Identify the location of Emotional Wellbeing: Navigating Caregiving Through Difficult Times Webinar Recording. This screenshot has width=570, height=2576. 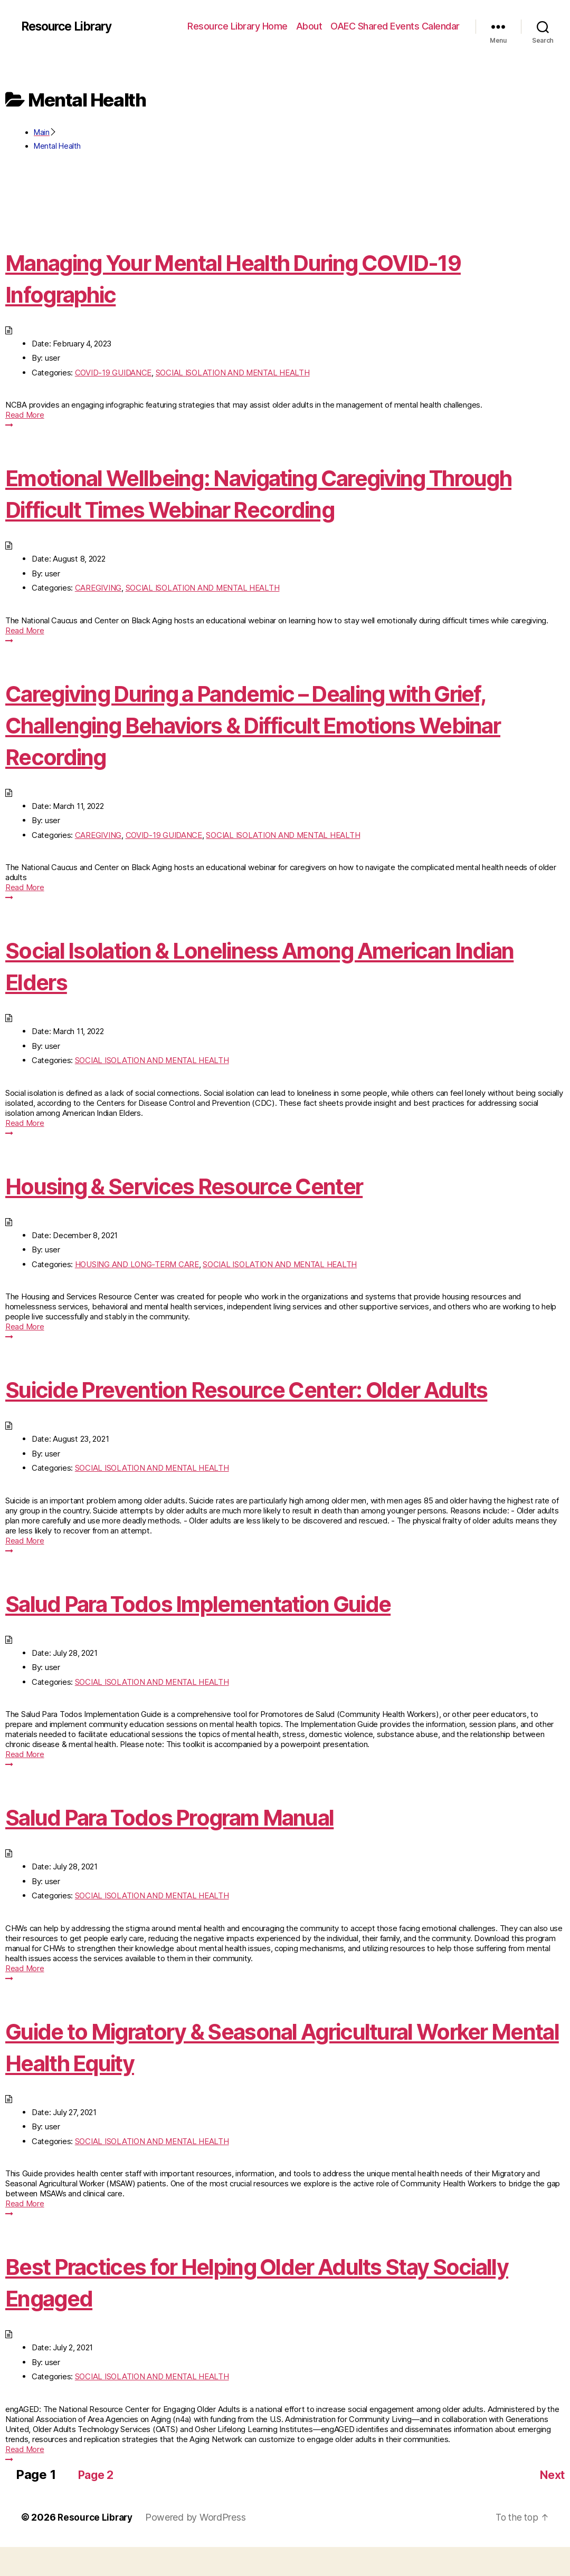
(253, 492).